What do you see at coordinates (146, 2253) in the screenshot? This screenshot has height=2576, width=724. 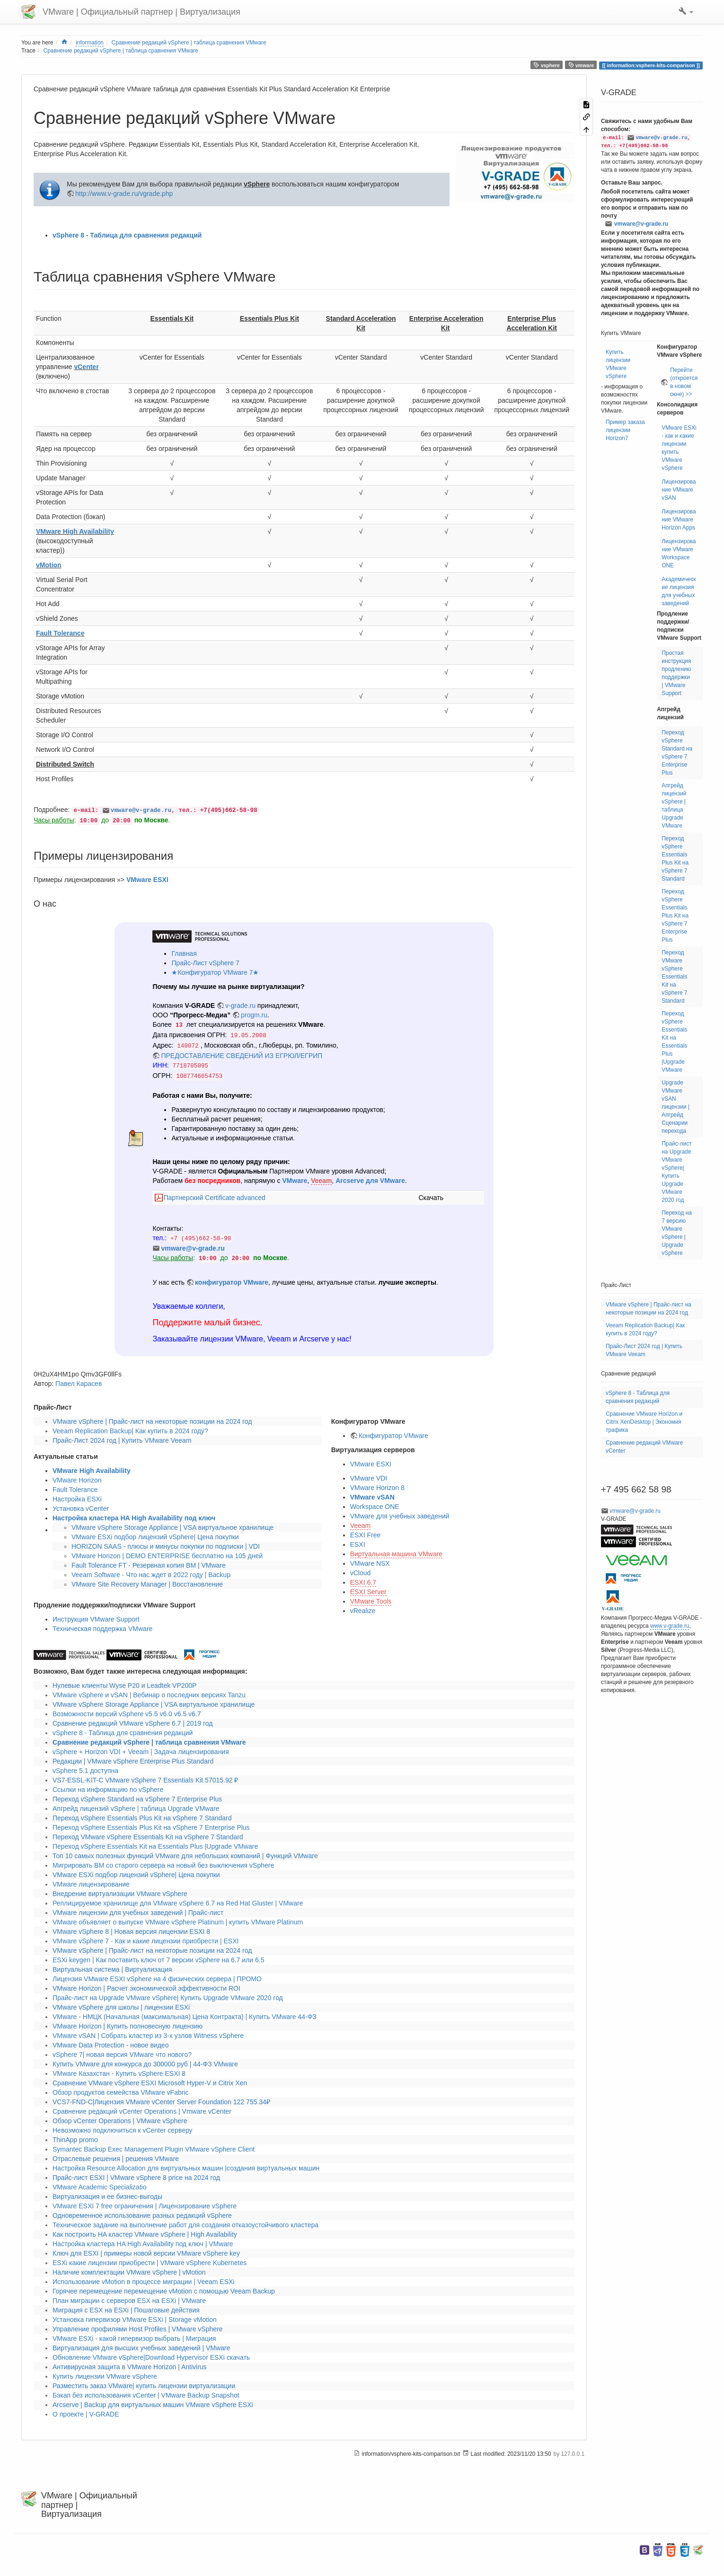 I see `Ключ для ESXI | примеры новой версии VMware vSphere key` at bounding box center [146, 2253].